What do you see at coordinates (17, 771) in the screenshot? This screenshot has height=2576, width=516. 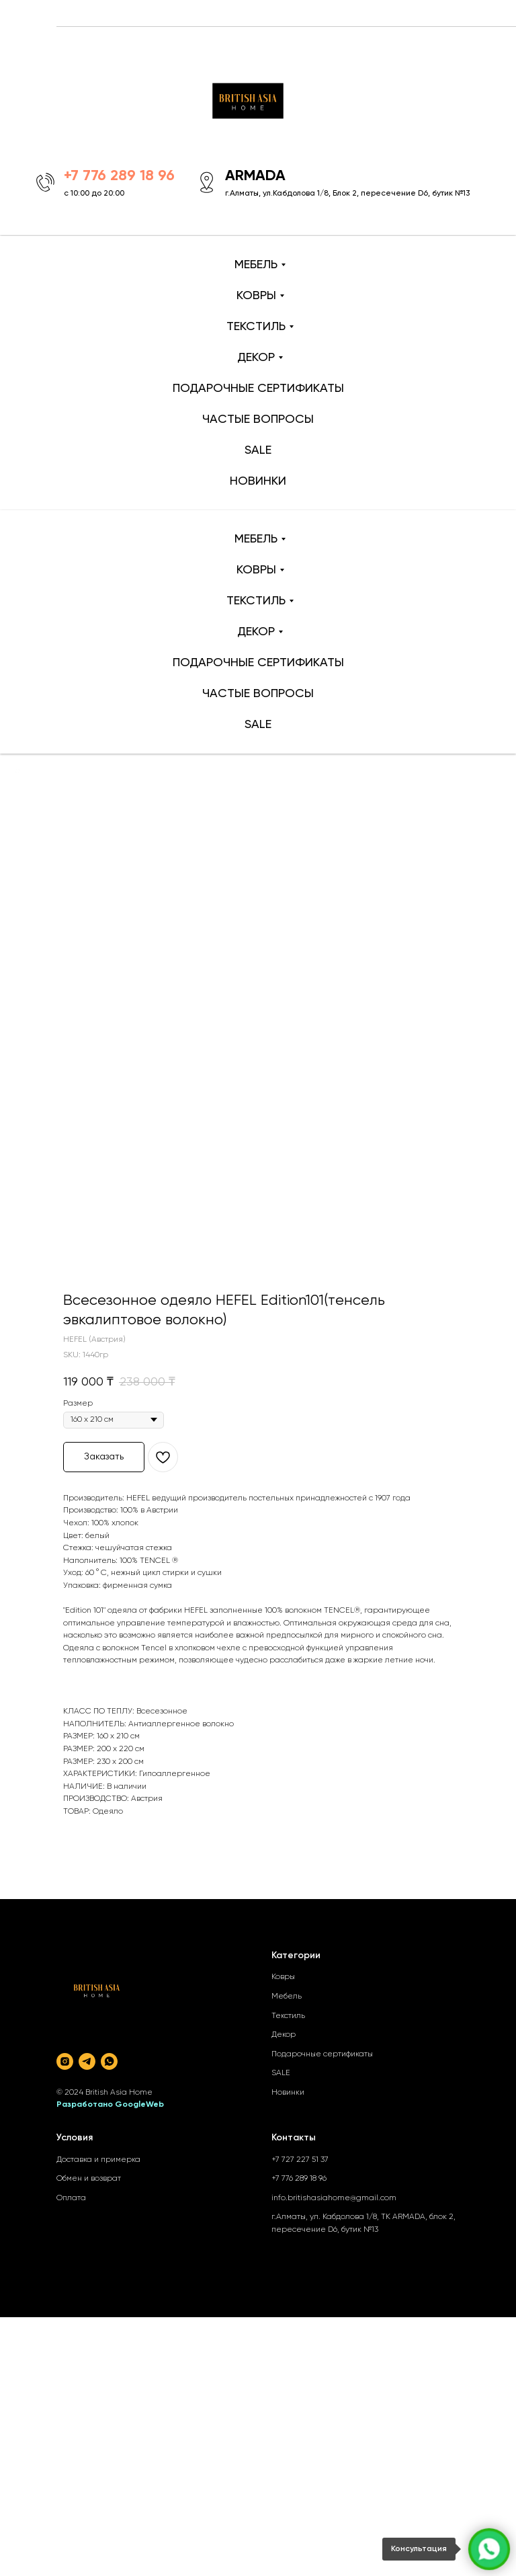 I see `[Back to top]` at bounding box center [17, 771].